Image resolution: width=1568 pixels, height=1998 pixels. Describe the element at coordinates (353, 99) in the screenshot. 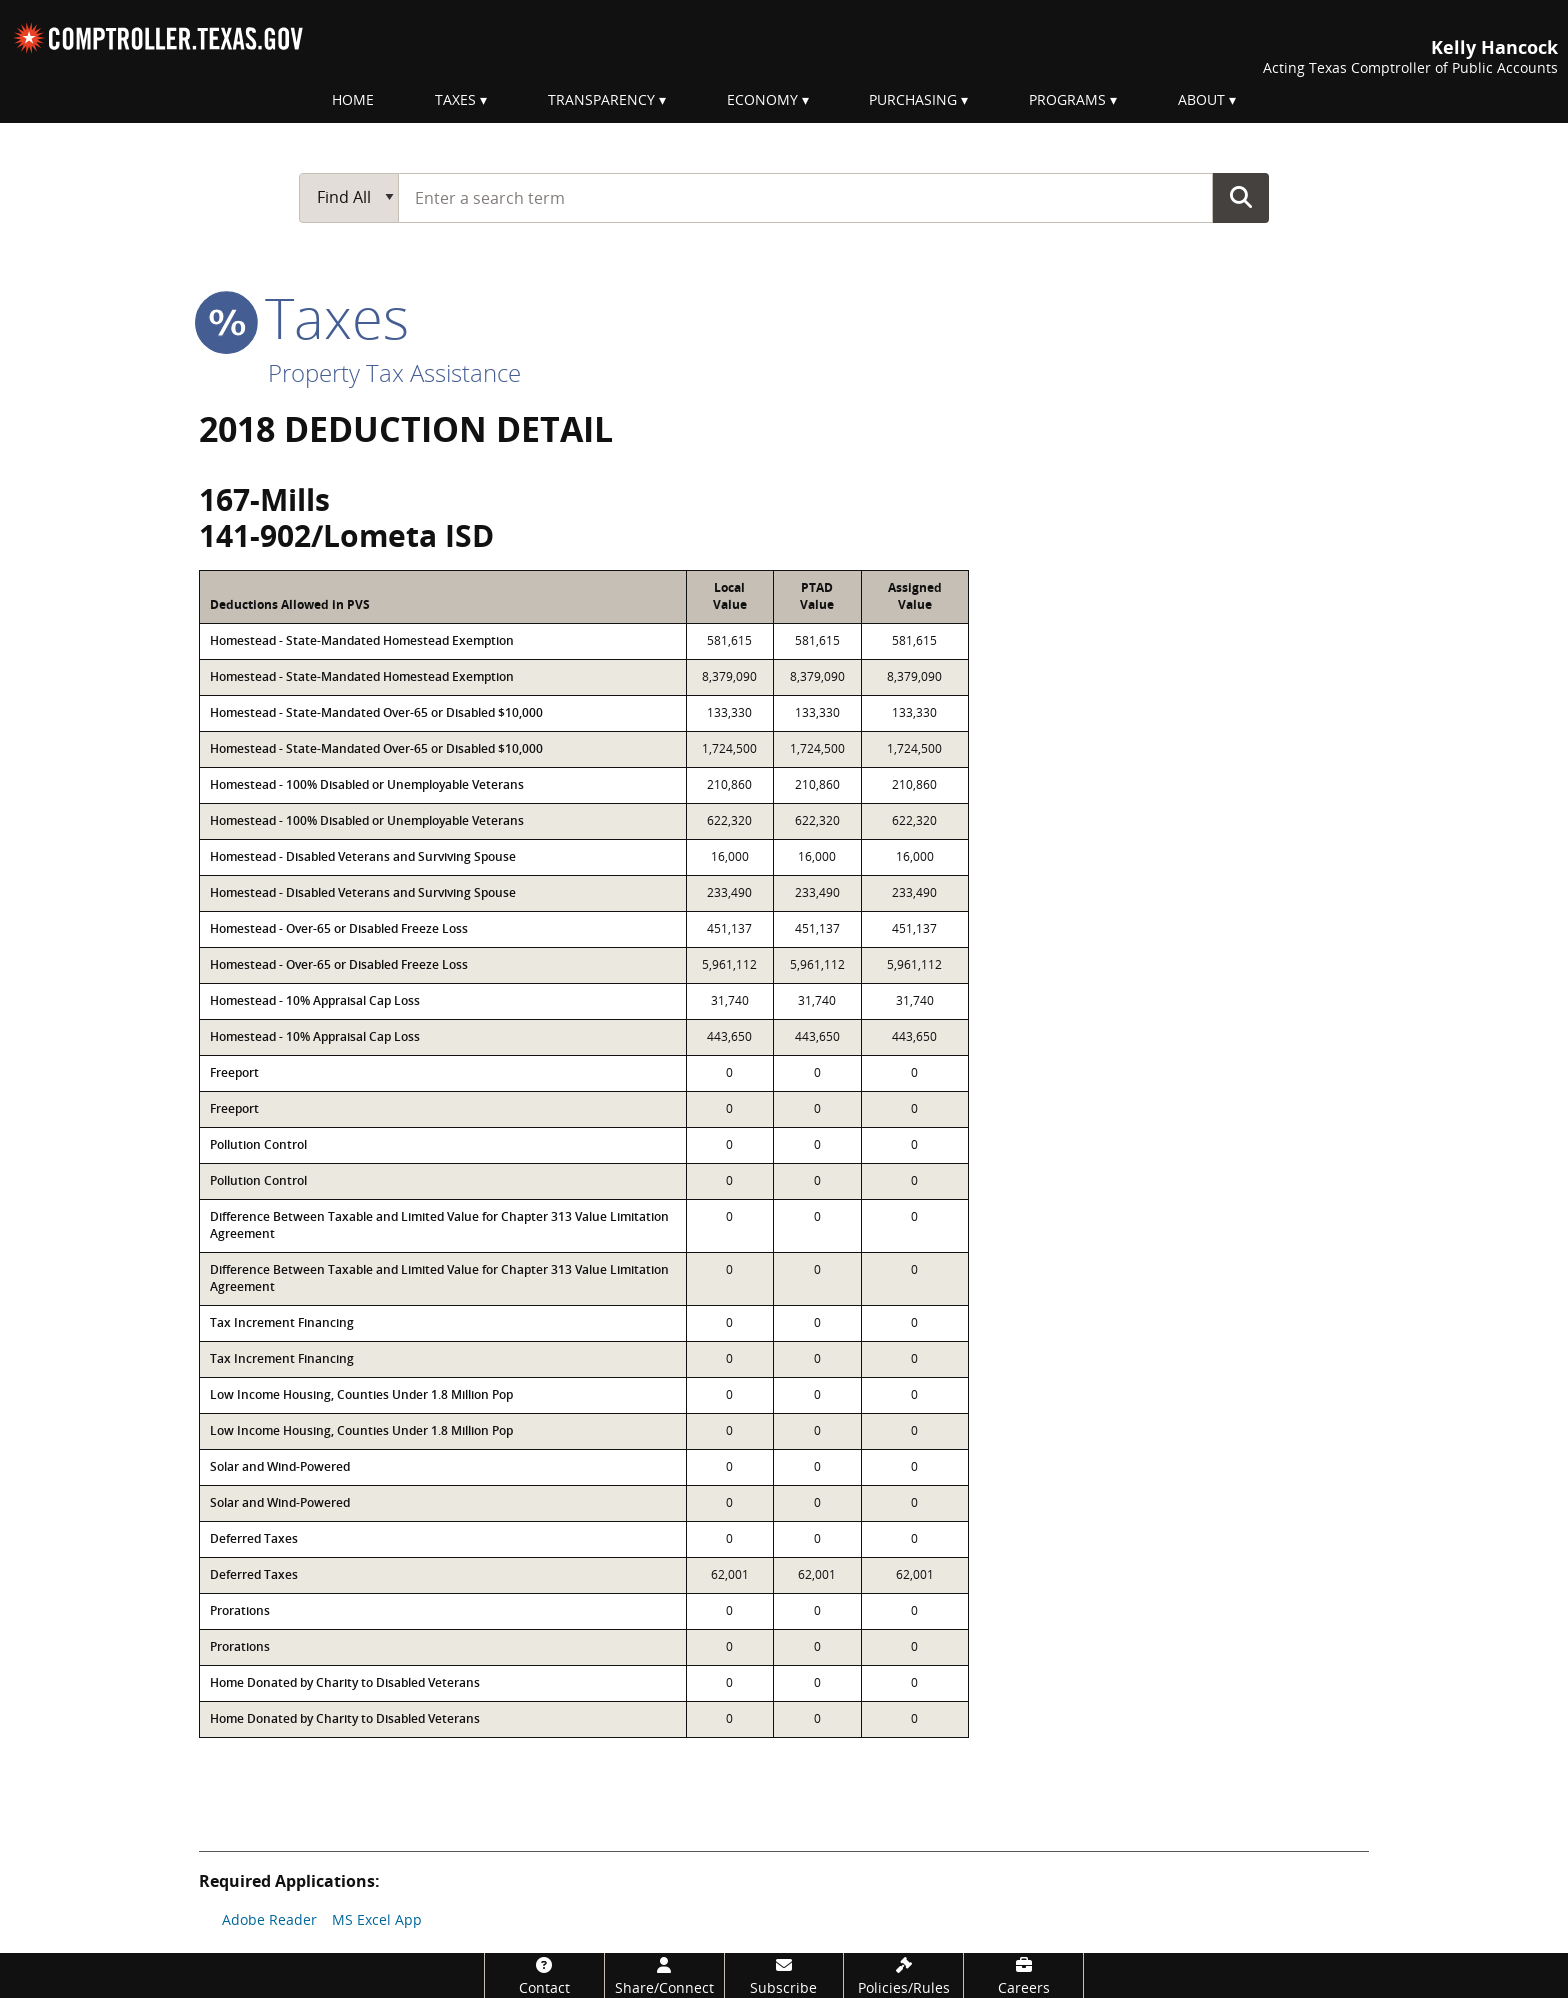

I see `Home [menuitem]` at that location.